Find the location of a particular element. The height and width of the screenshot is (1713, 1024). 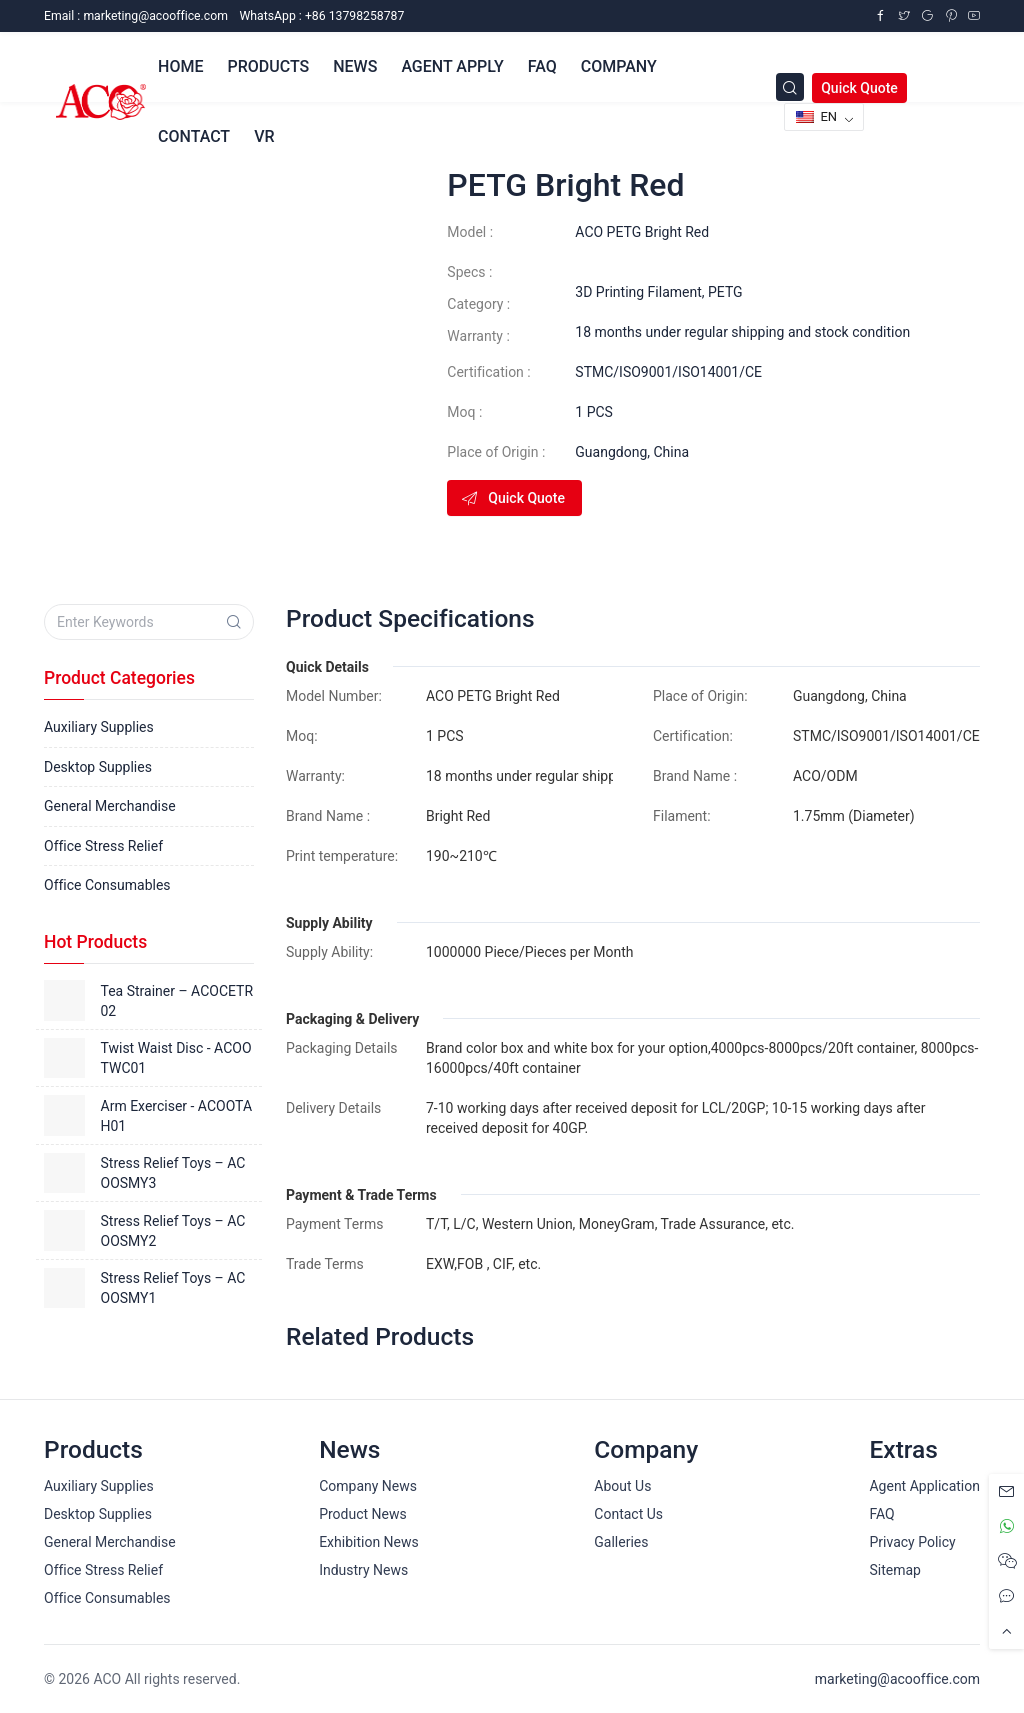

Tea Strainer – ACOCETR02 is located at coordinates (177, 1001).